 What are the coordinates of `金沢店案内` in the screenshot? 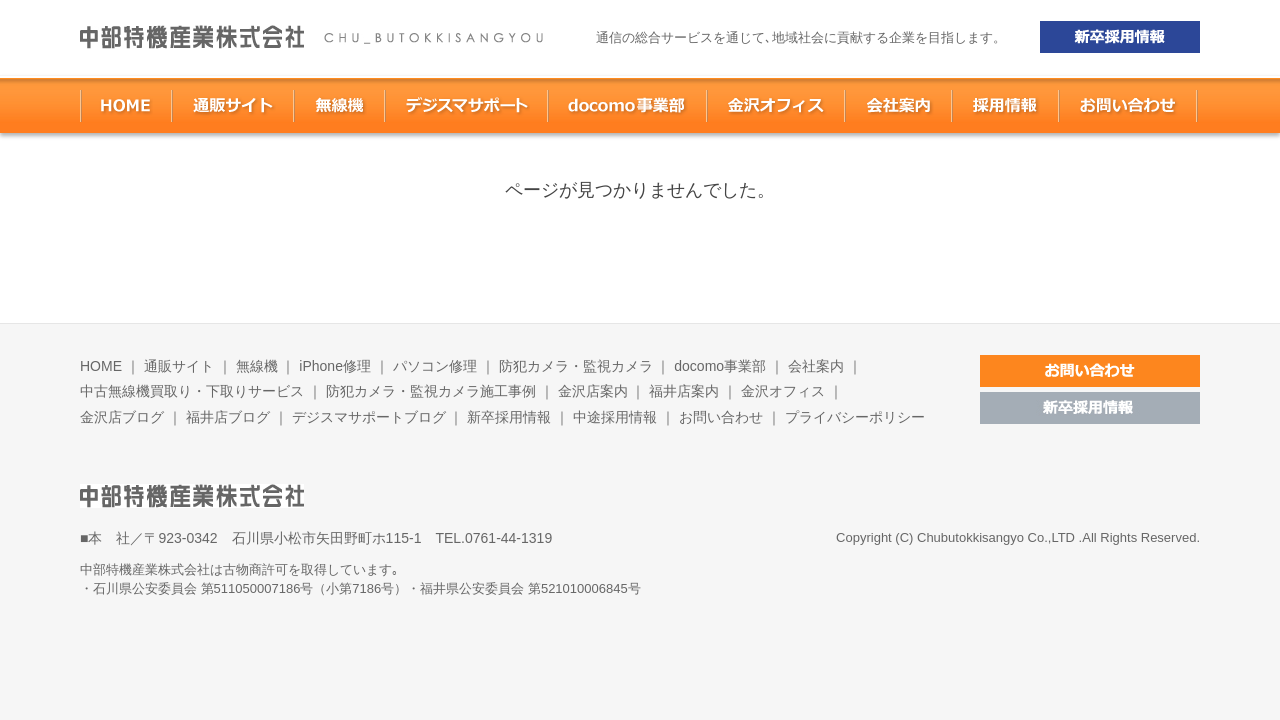 It's located at (595, 391).